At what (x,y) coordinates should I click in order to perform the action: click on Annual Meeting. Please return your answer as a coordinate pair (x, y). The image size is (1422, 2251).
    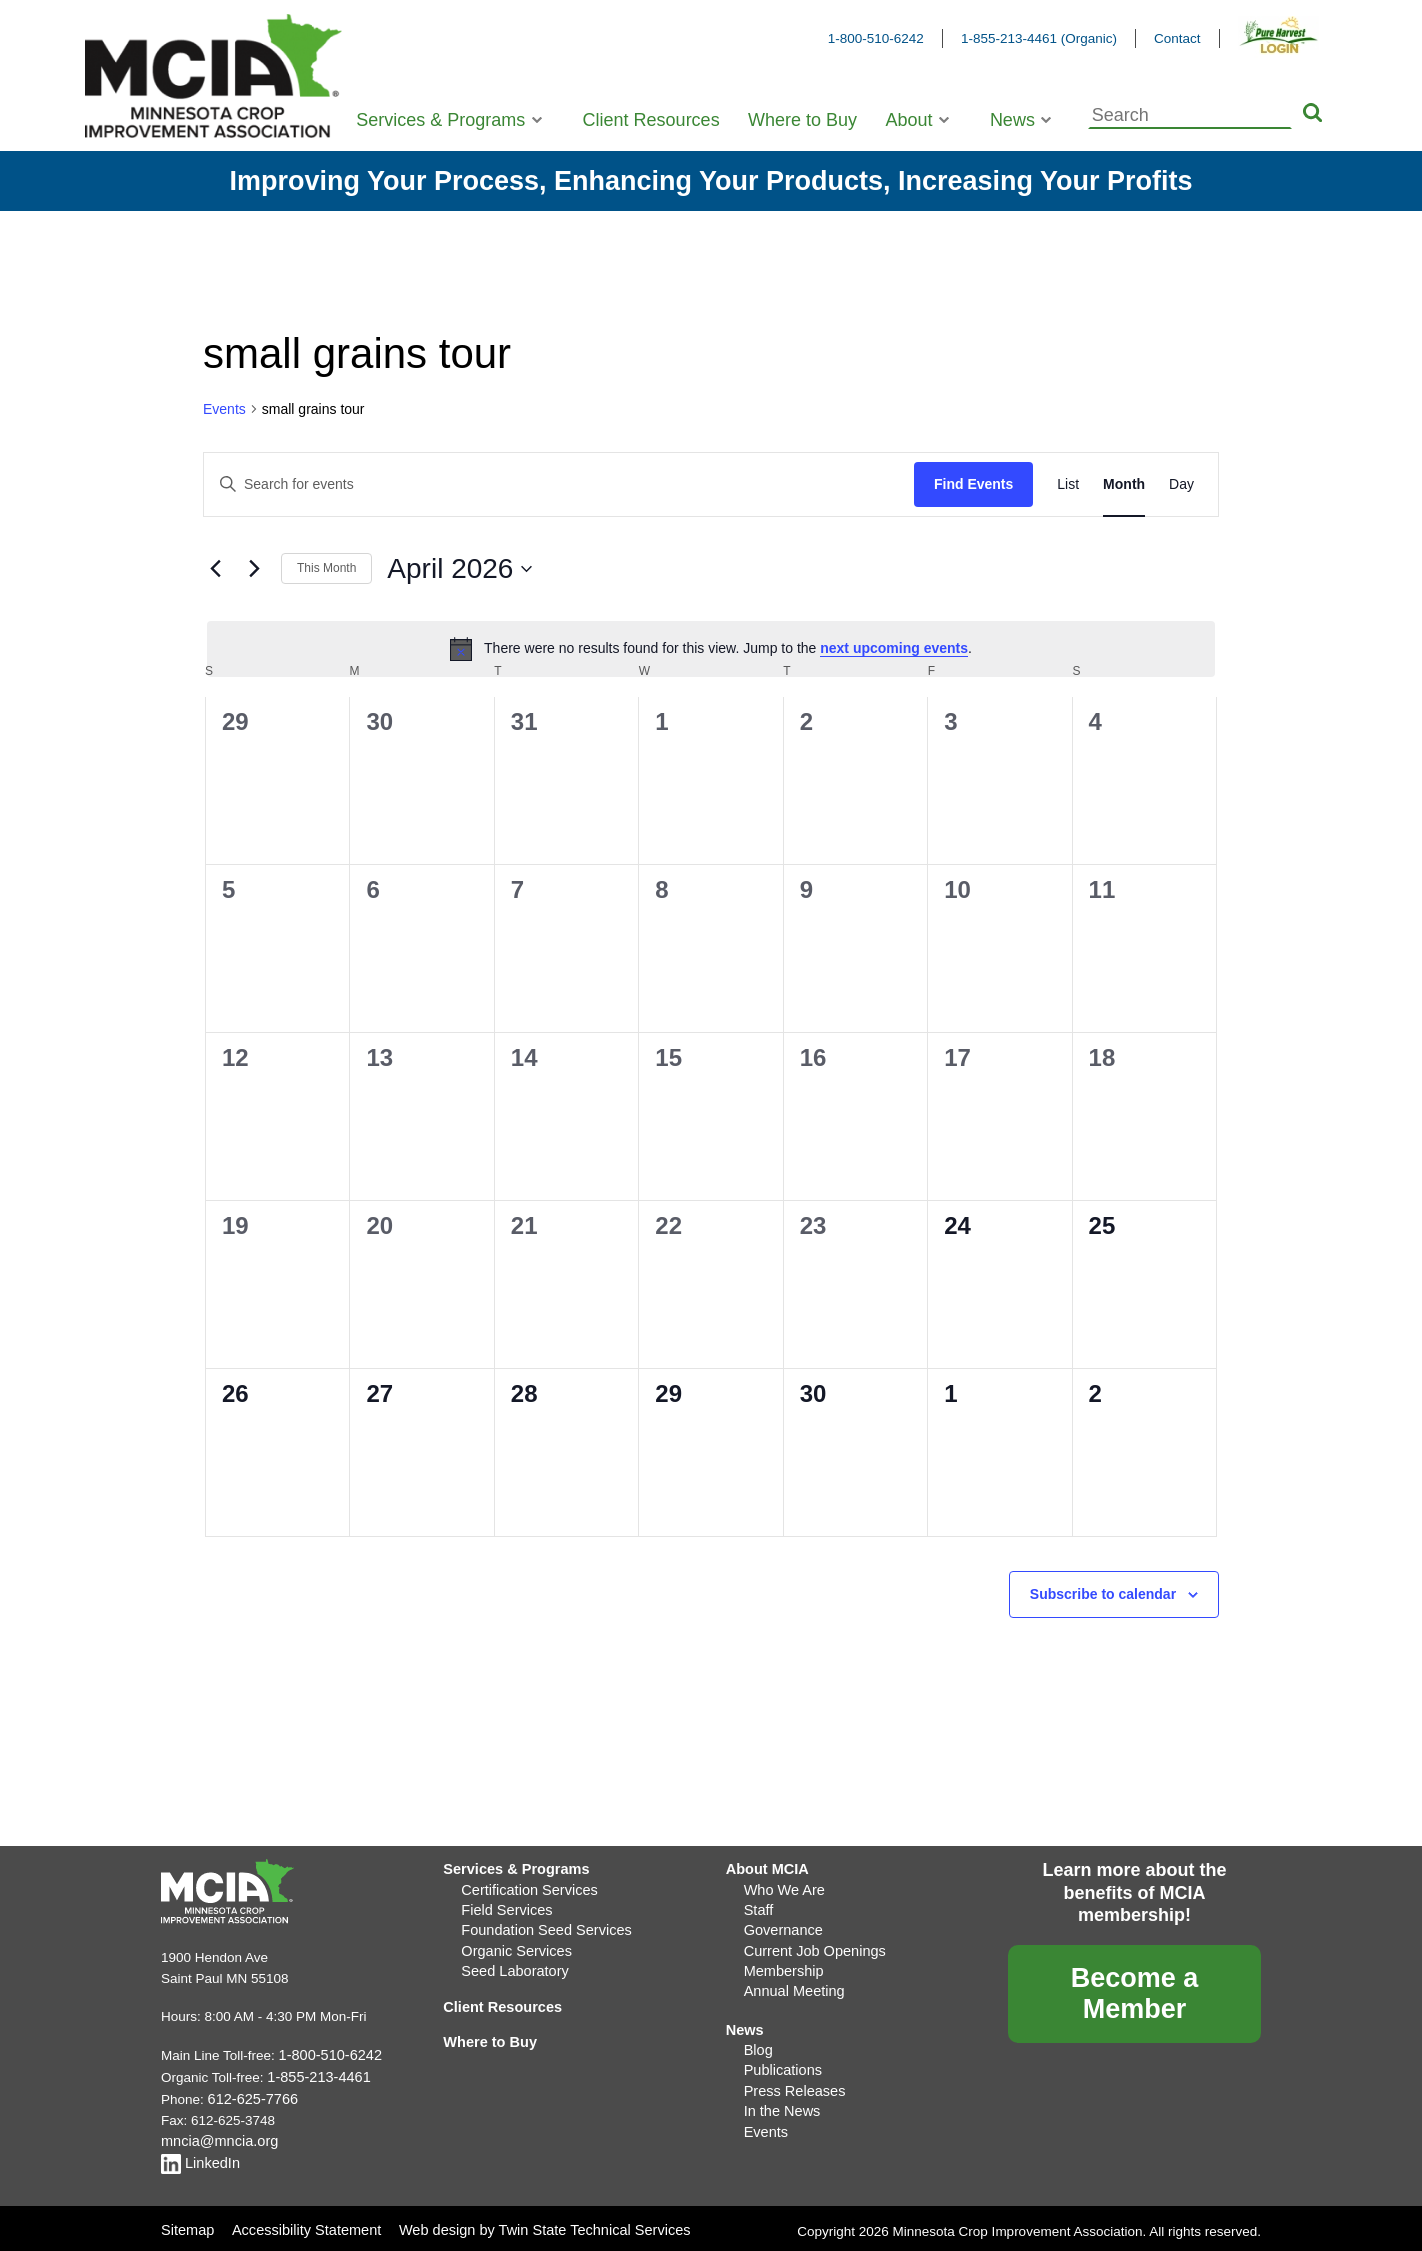
    Looking at the image, I should click on (791, 1981).